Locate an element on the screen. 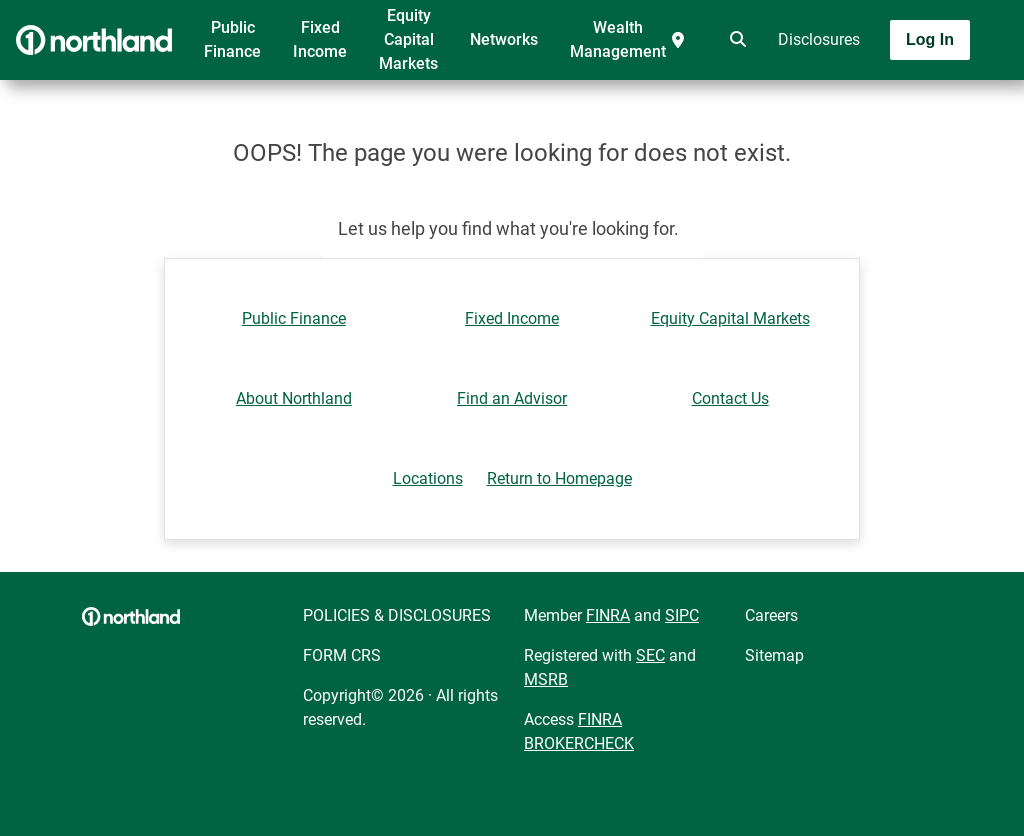  Contact Us is located at coordinates (730, 398).